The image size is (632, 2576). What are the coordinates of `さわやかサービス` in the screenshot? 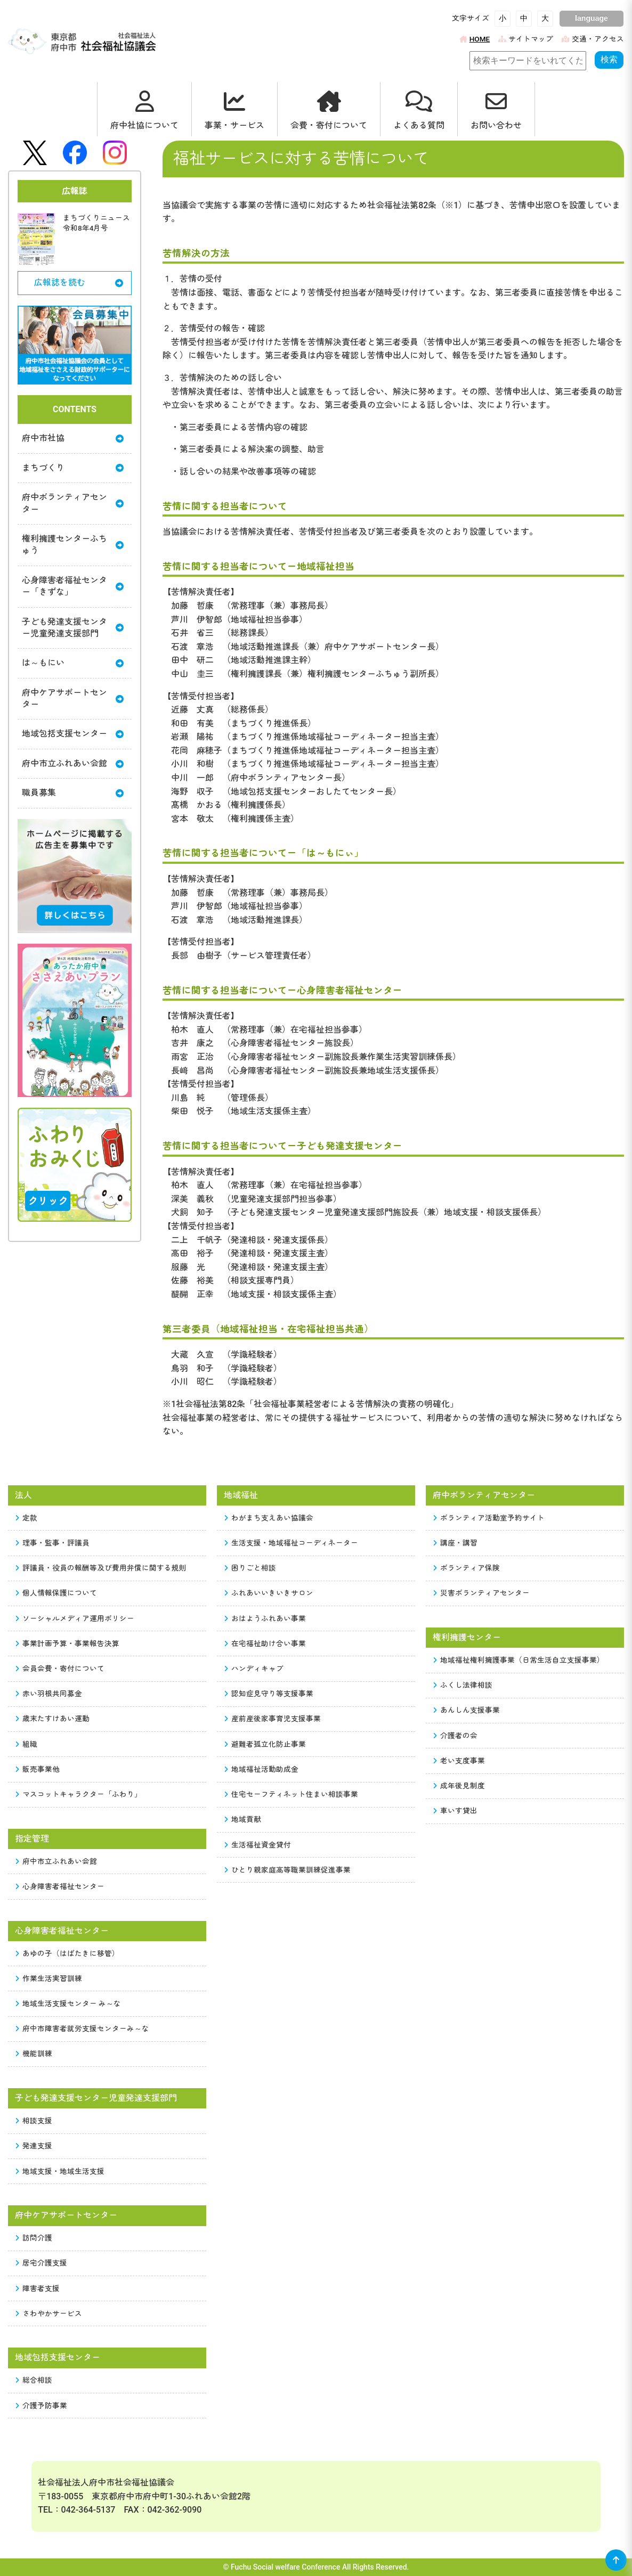 It's located at (49, 2313).